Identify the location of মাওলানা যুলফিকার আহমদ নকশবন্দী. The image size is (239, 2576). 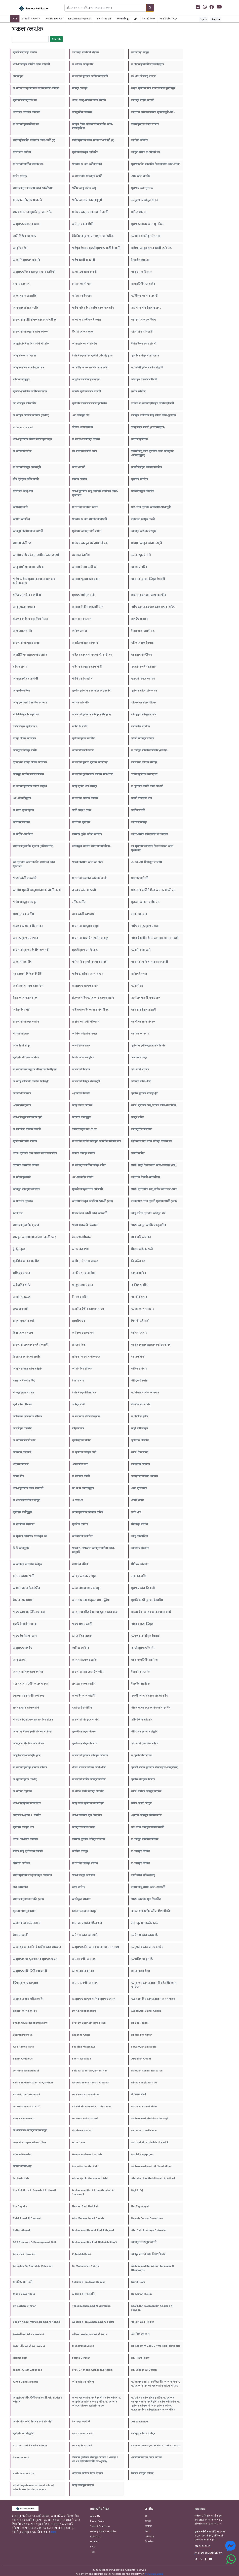
(92, 774).